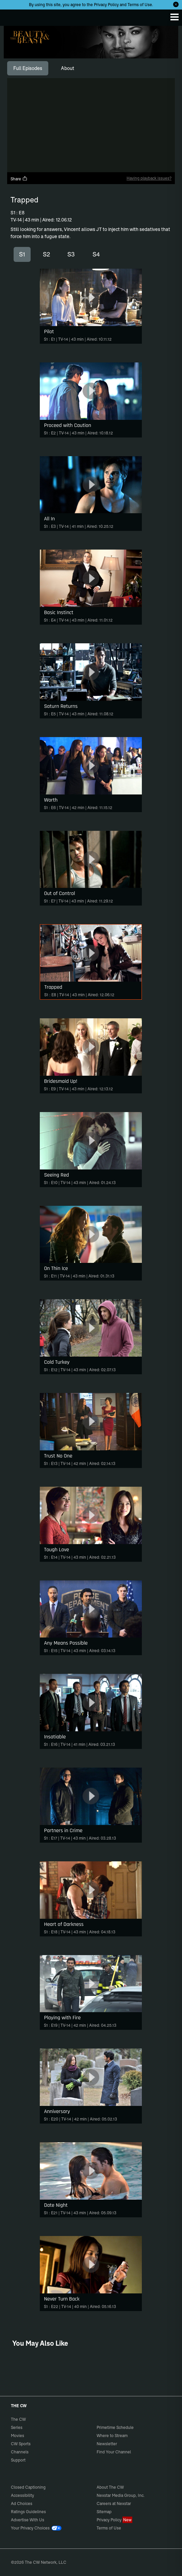 The width and height of the screenshot is (182, 2576). I want to click on Movies, so click(17, 2435).